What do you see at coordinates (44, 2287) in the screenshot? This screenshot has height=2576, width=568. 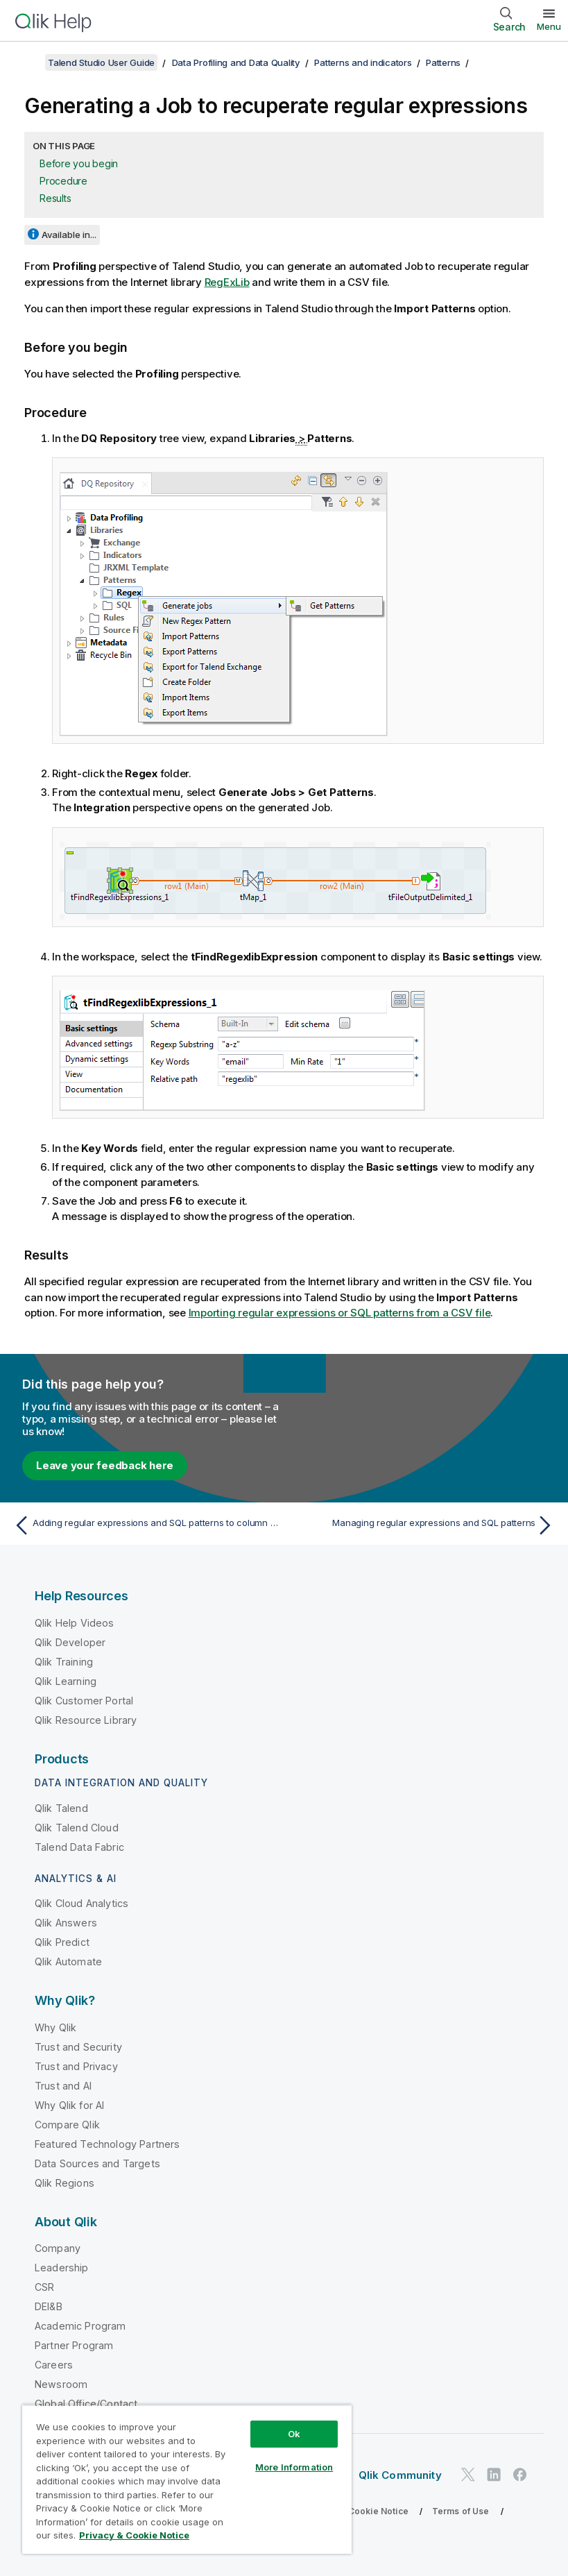 I see `CSR` at bounding box center [44, 2287].